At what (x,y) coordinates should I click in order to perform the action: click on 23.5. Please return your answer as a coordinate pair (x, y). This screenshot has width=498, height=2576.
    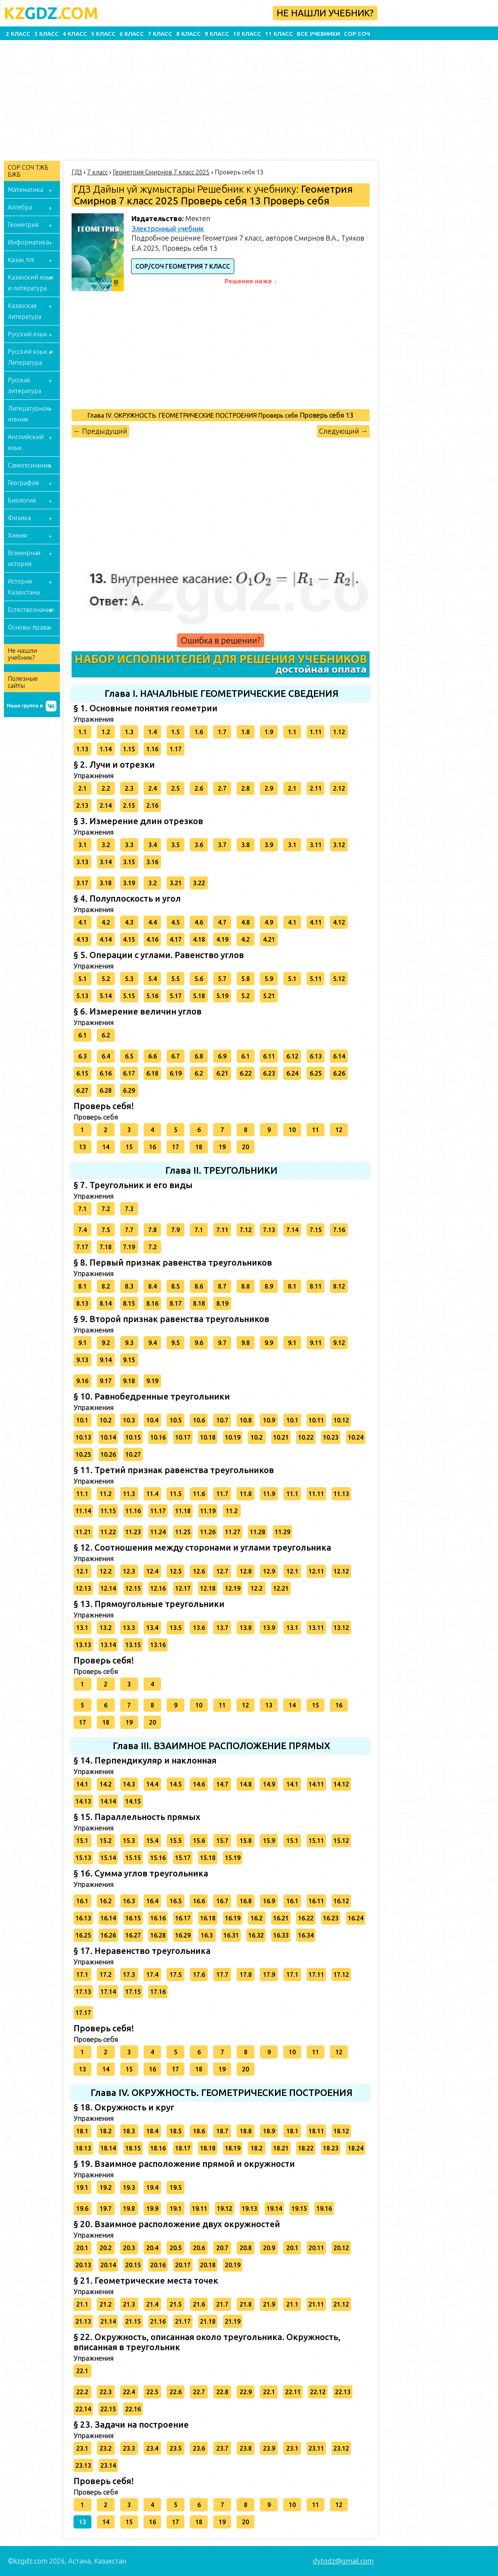
    Looking at the image, I should click on (176, 2448).